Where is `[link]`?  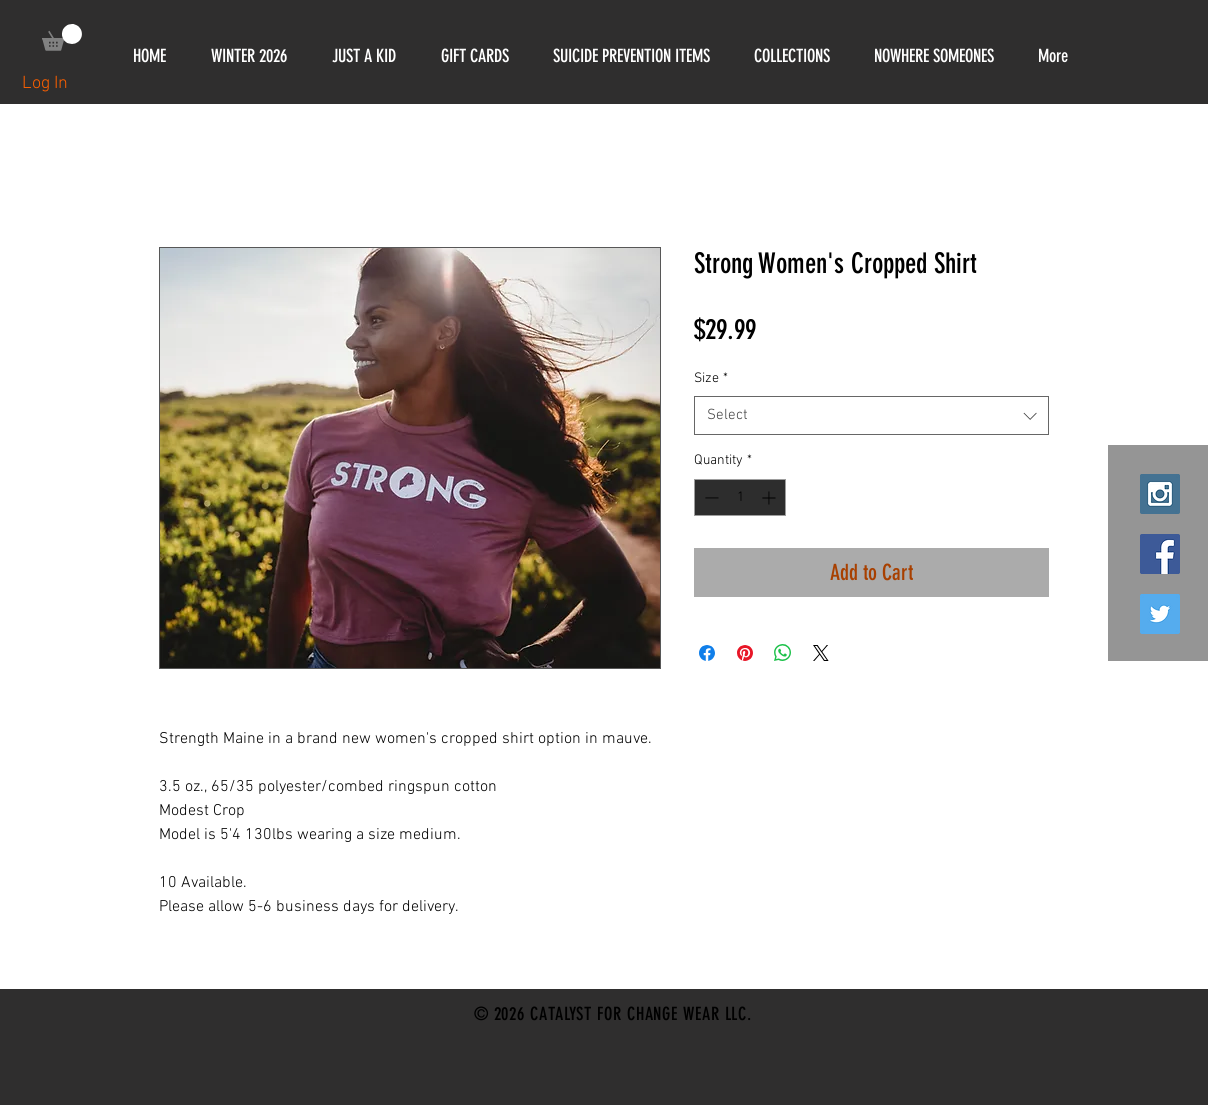
[link] is located at coordinates (62, 37).